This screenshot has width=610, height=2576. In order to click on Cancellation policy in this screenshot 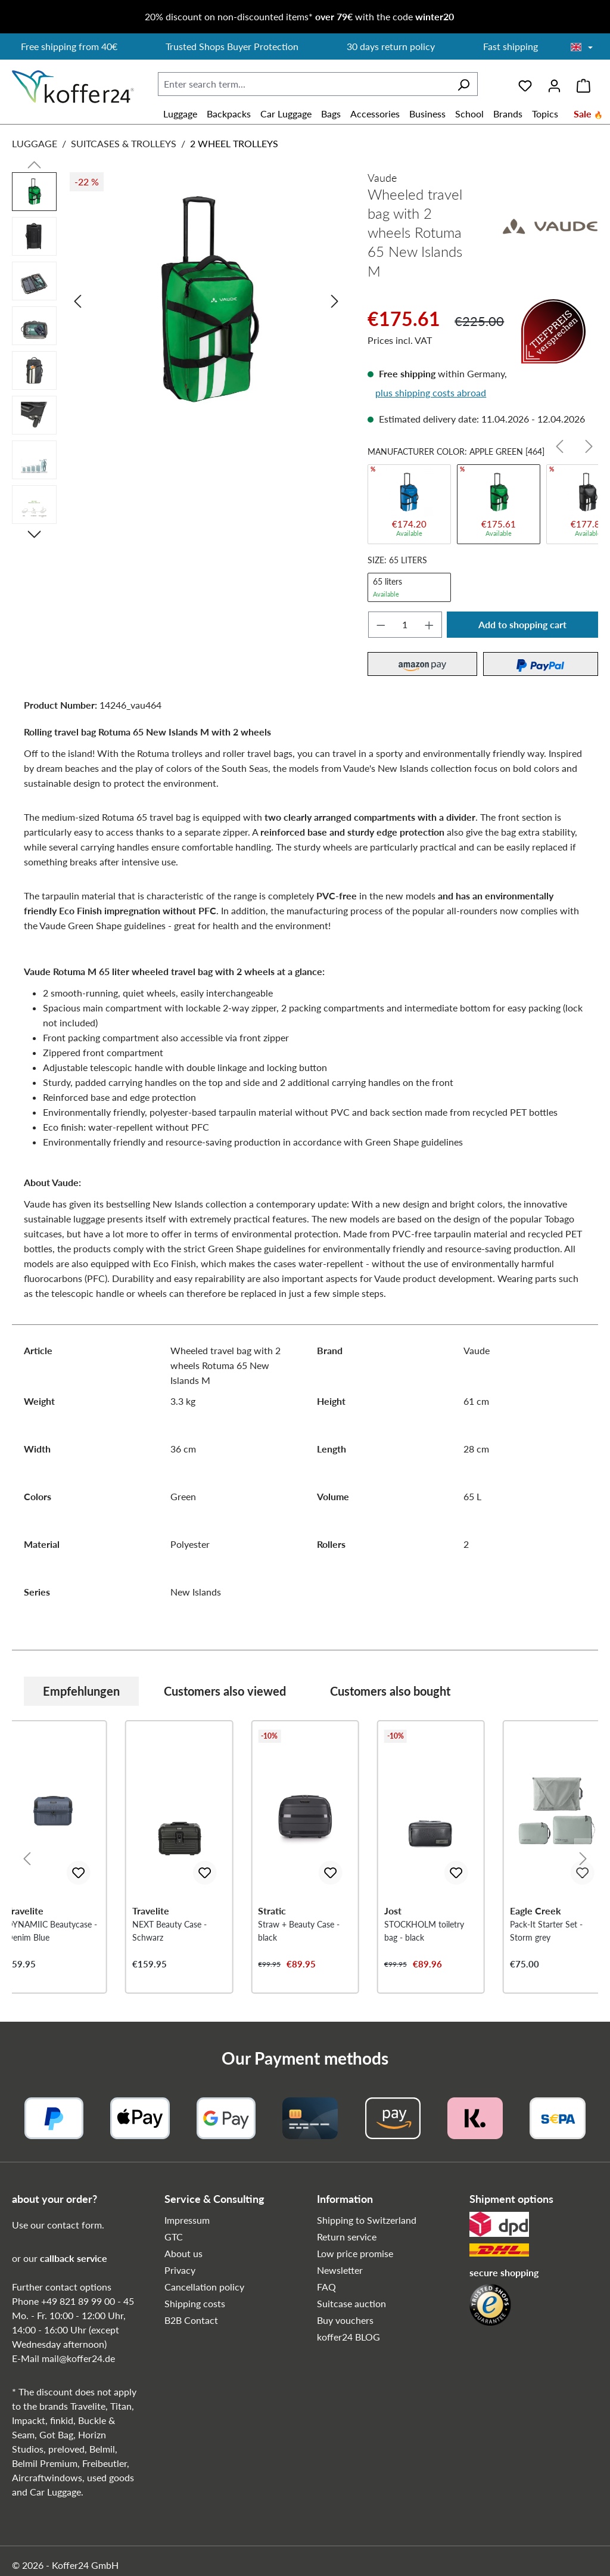, I will do `click(204, 2286)`.